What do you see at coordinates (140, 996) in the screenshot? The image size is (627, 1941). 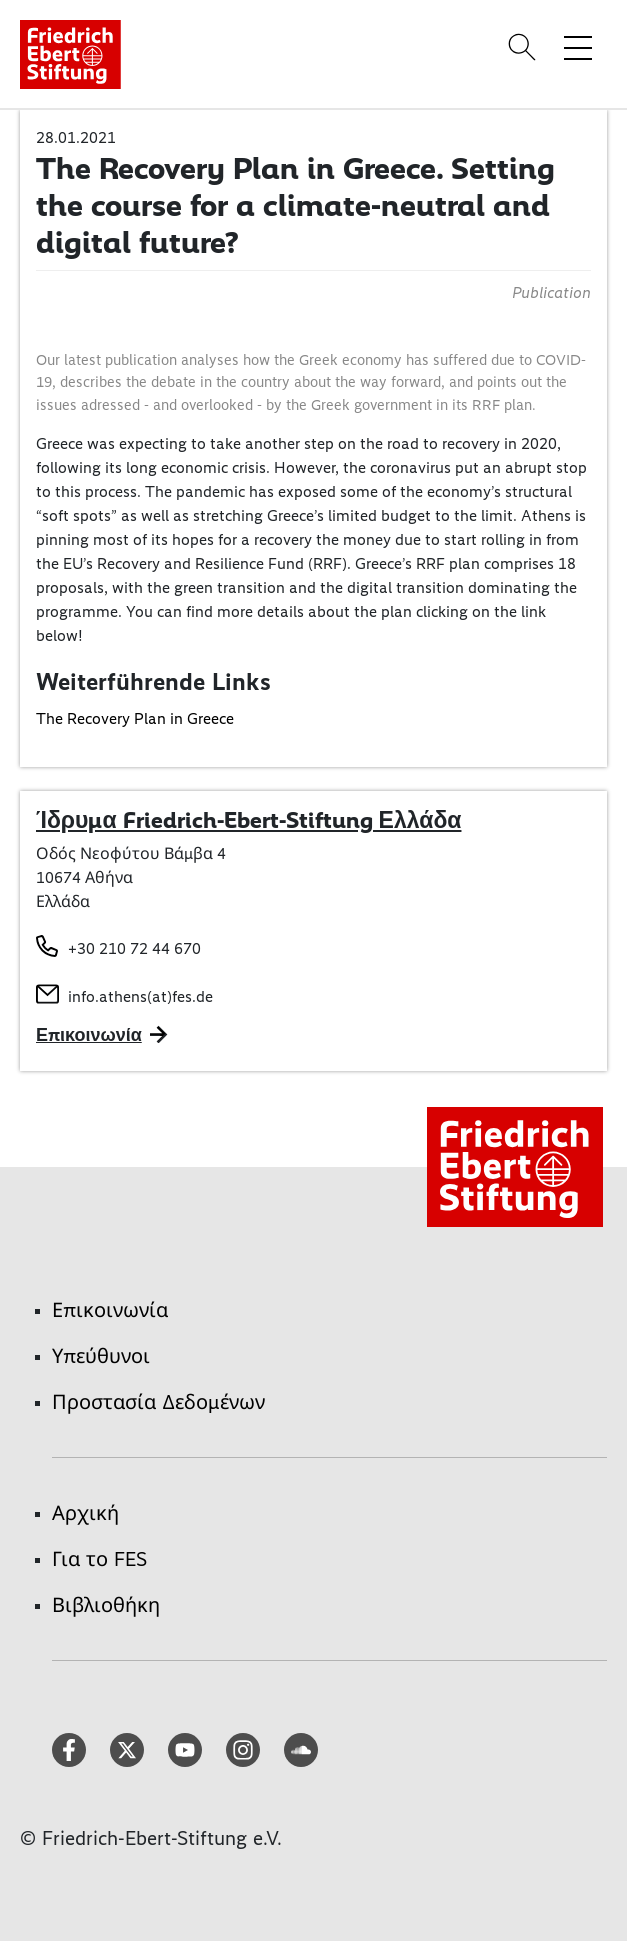 I see `info.athens(at)fes.de` at bounding box center [140, 996].